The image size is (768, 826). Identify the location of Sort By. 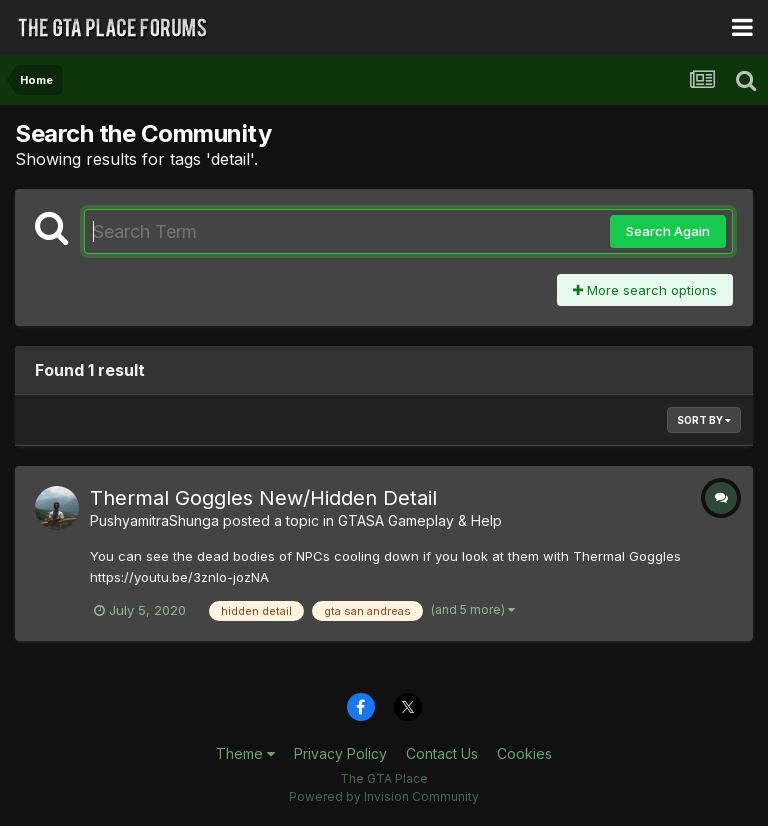
(704, 420).